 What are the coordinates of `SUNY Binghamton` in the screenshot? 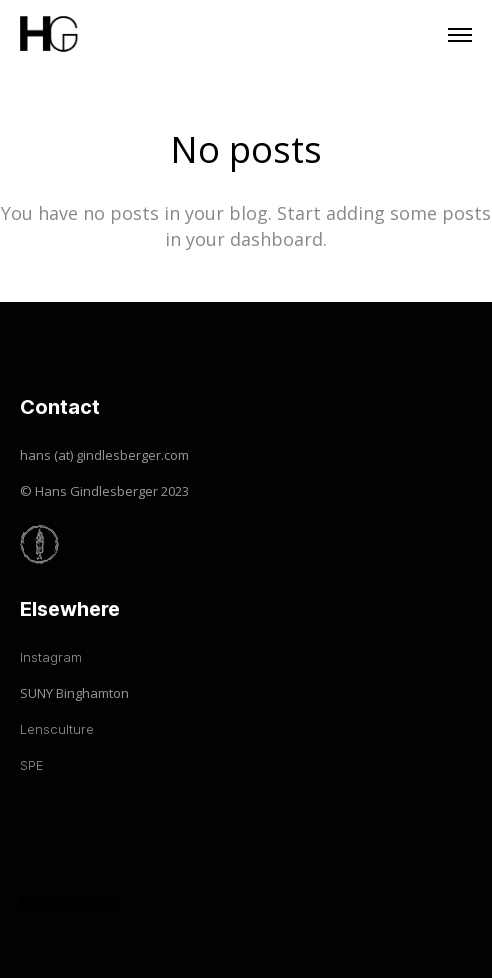 It's located at (74, 693).